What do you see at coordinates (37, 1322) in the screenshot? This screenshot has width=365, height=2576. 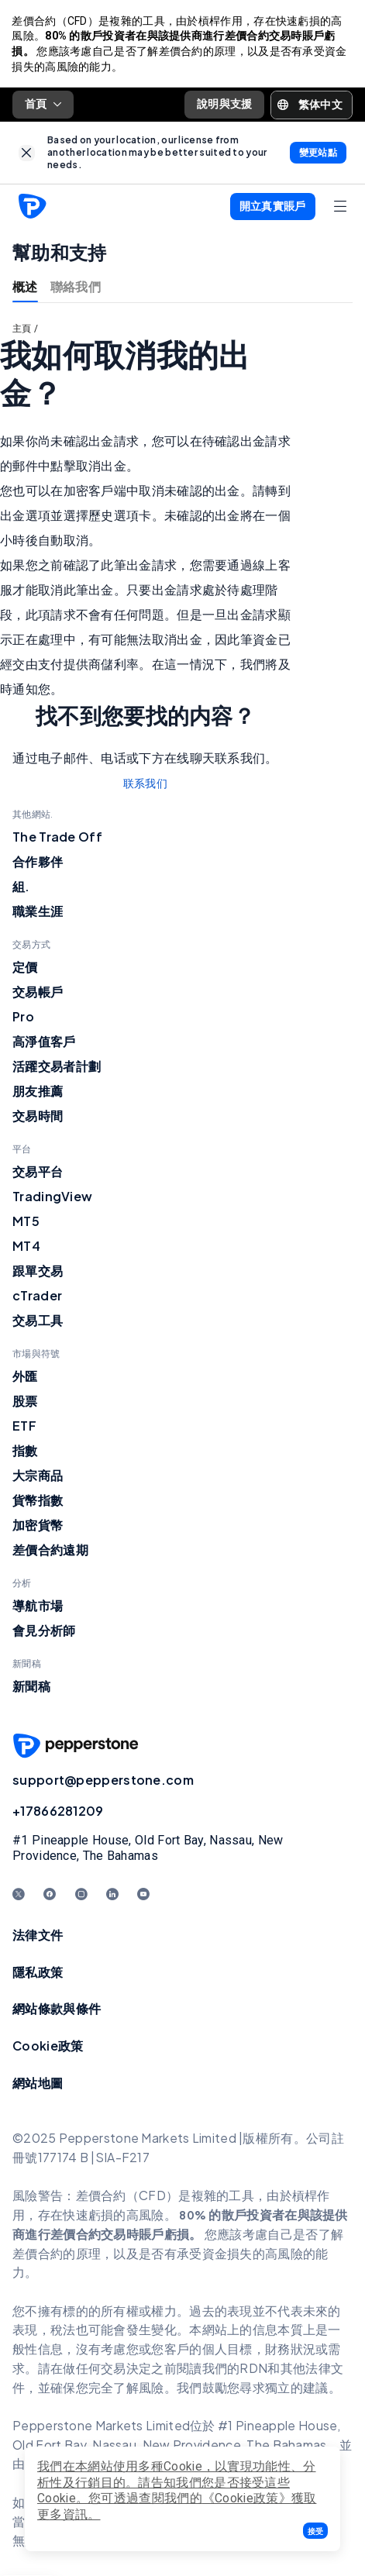 I see `交易工具` at bounding box center [37, 1322].